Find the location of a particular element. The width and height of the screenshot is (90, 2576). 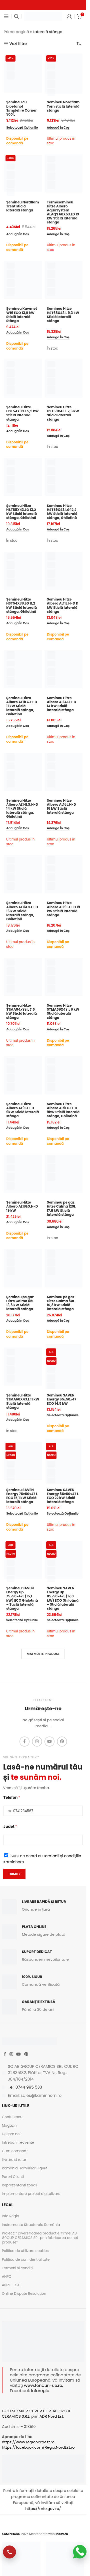

[Caută] is located at coordinates (17, 16).